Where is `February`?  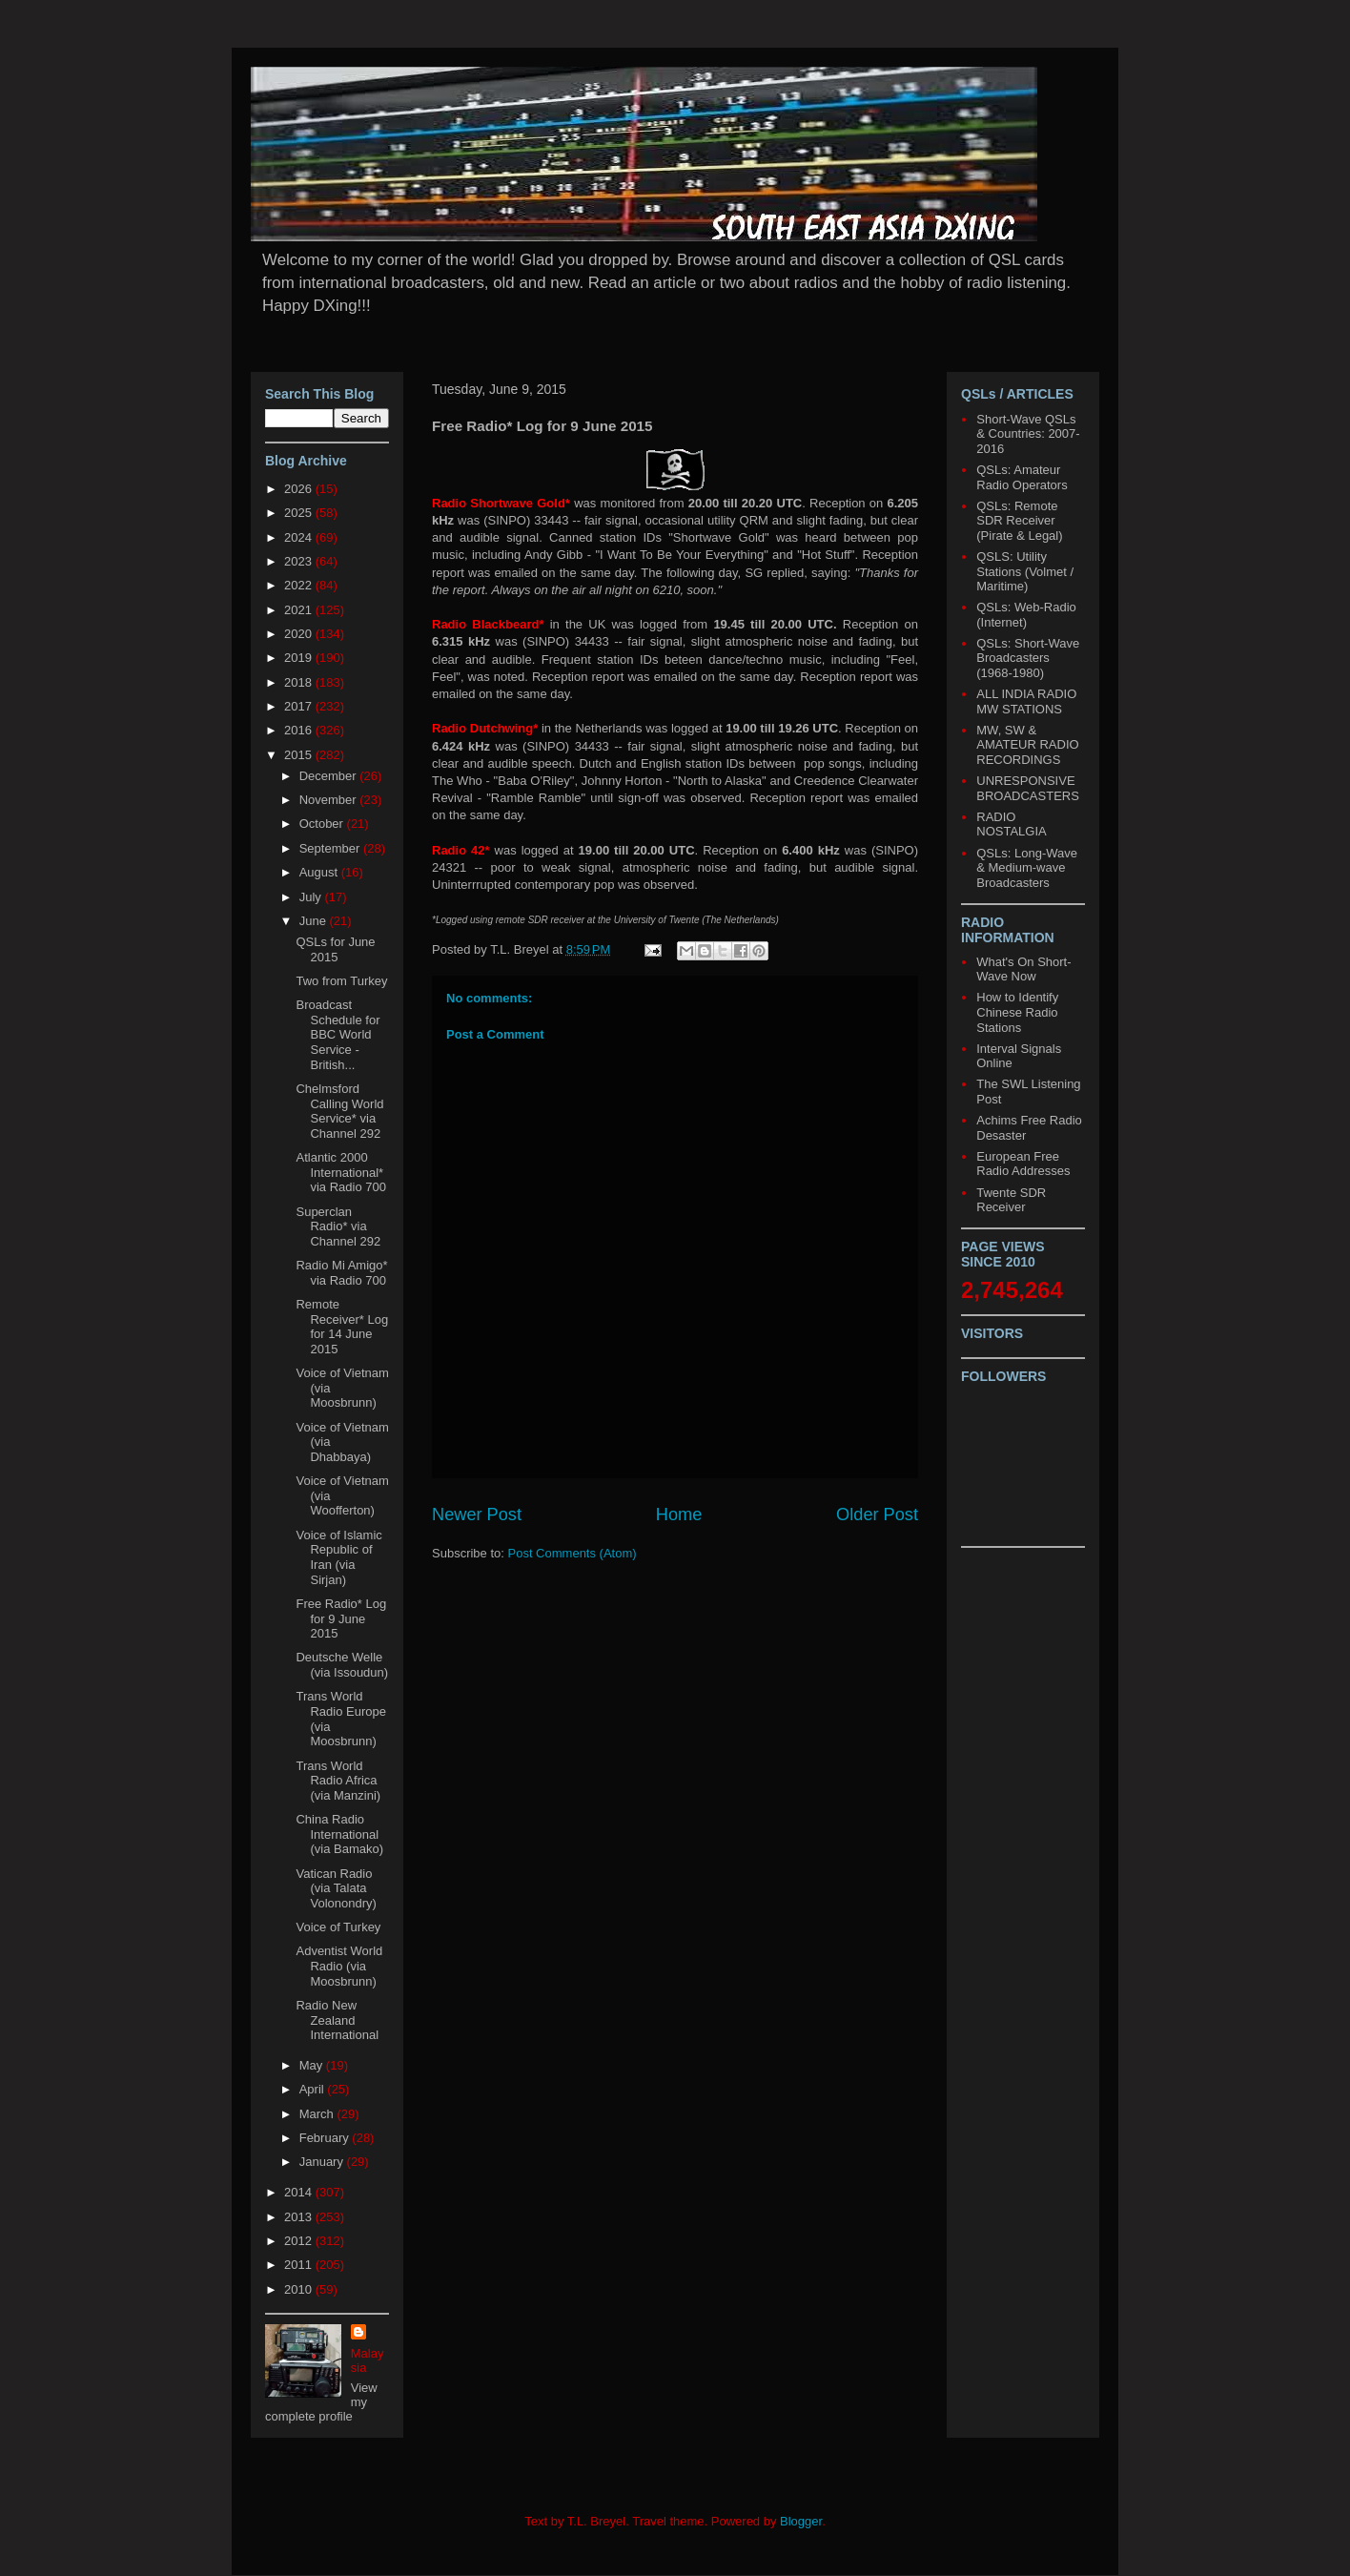 February is located at coordinates (326, 2138).